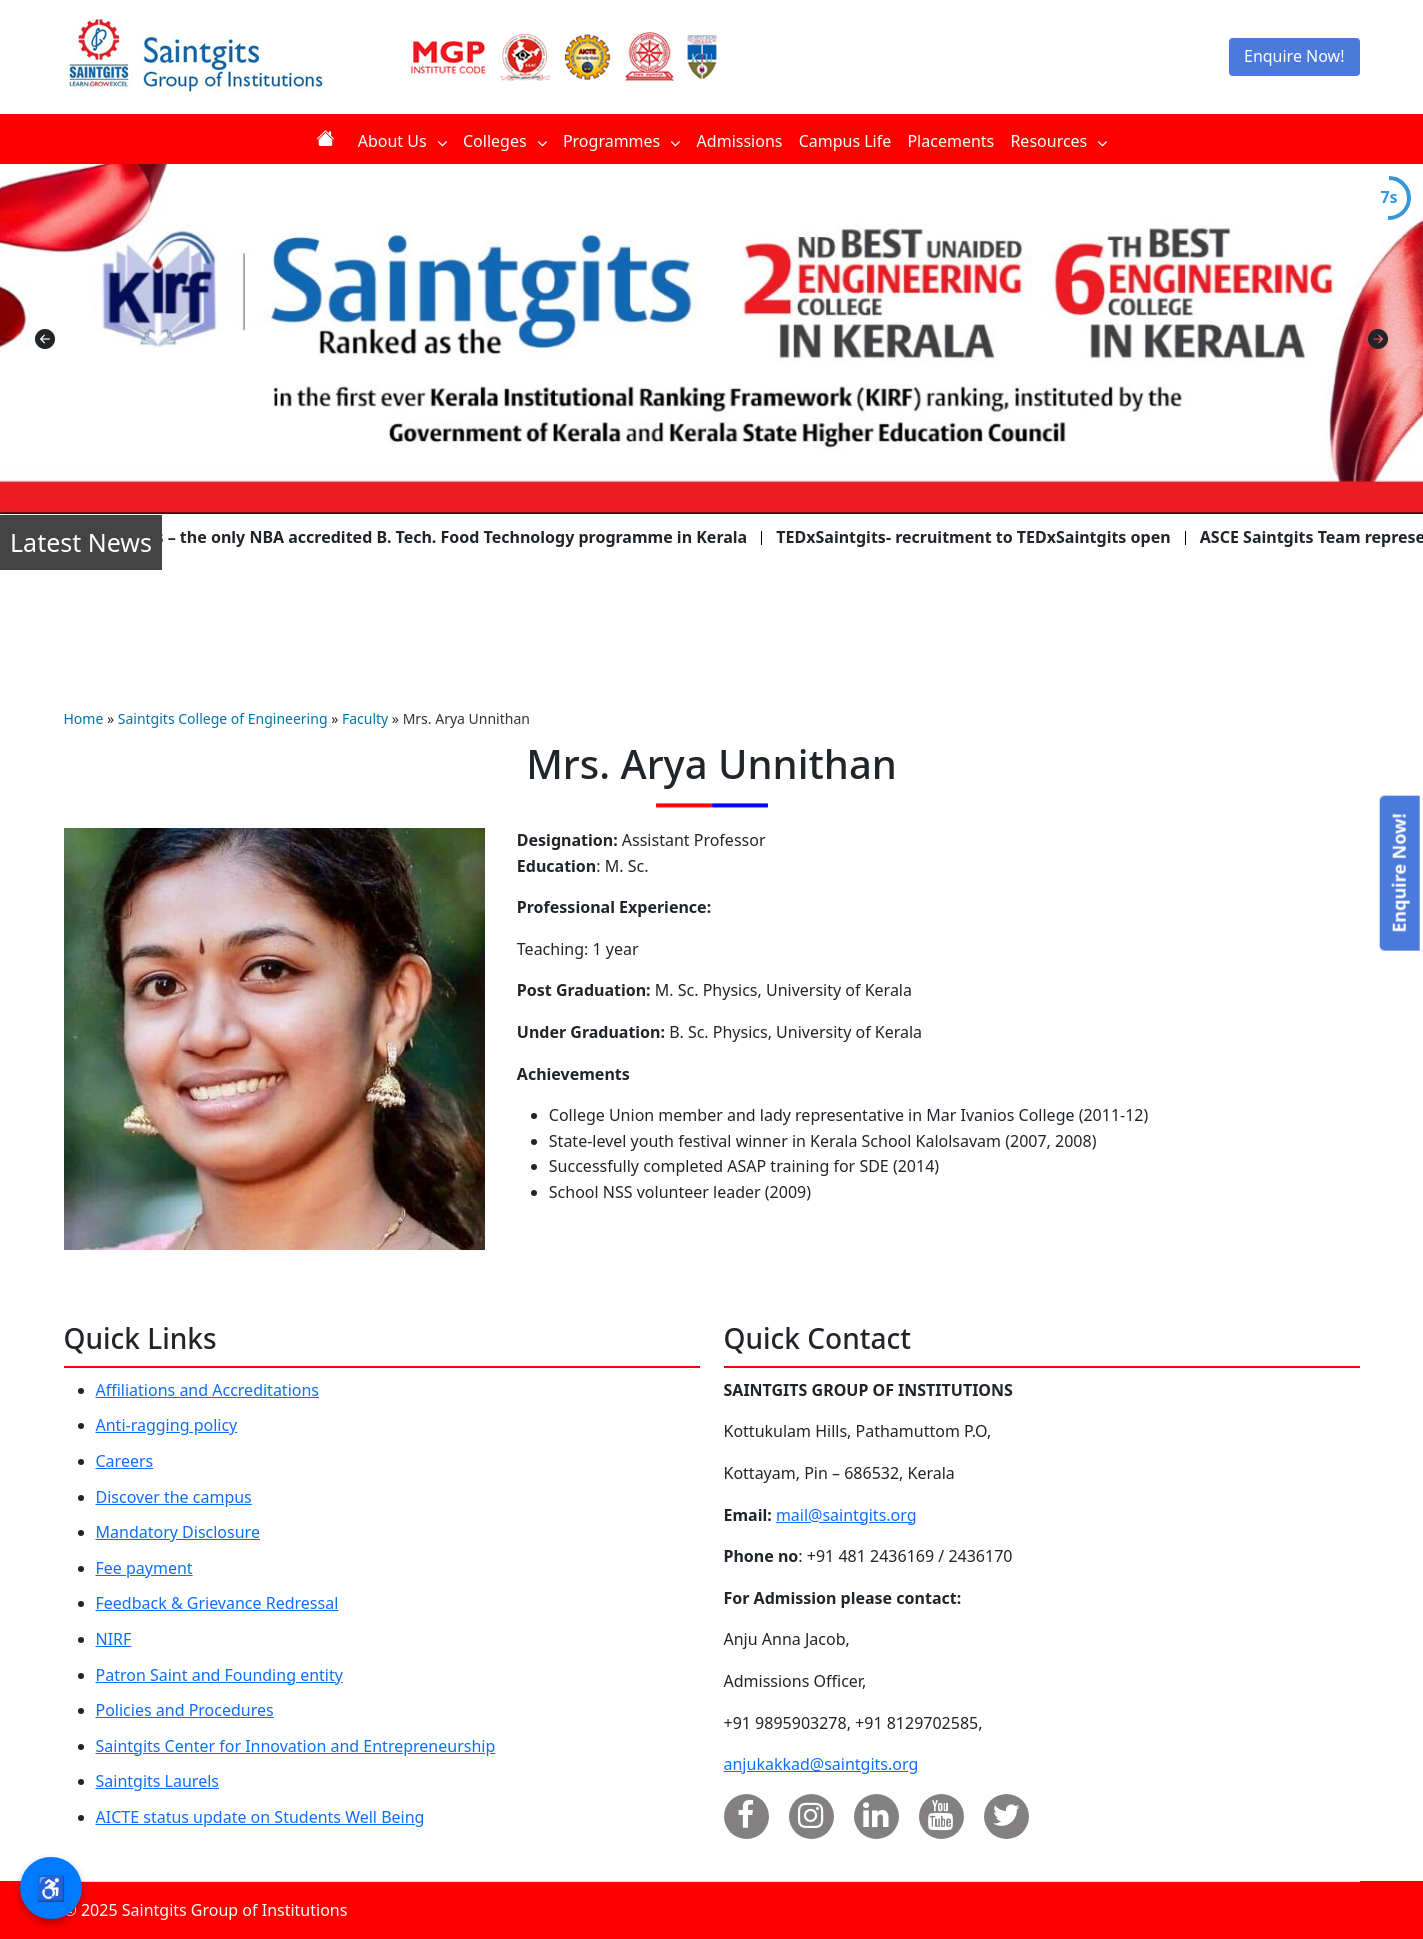 This screenshot has height=1939, width=1423. Describe the element at coordinates (217, 1603) in the screenshot. I see `Feedback & Grievance Redressal` at that location.